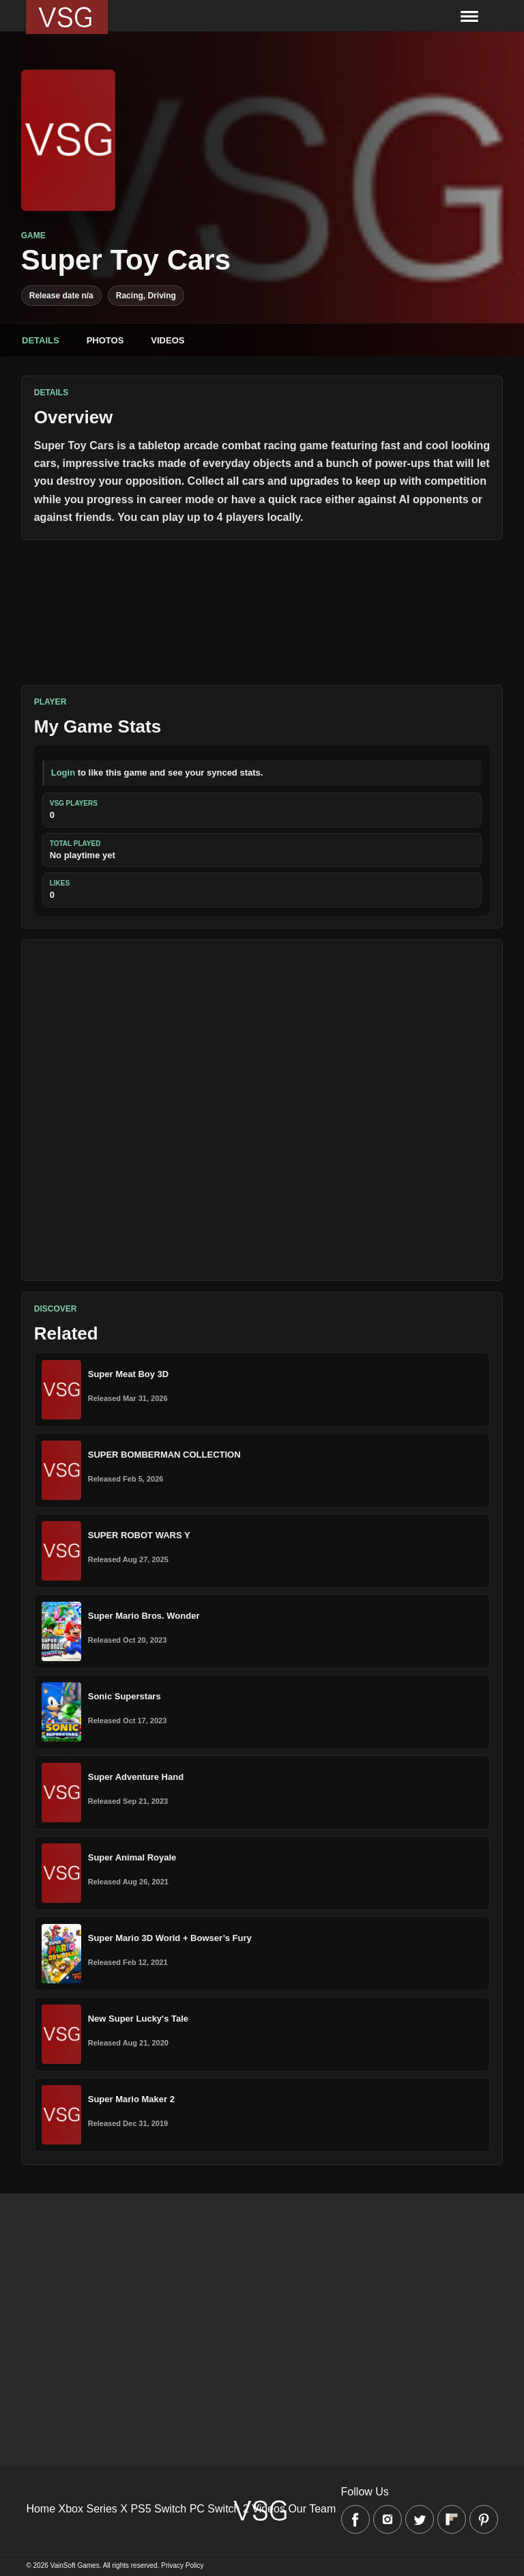 This screenshot has width=524, height=2576. What do you see at coordinates (262, 1110) in the screenshot?
I see `[Advertisement]` at bounding box center [262, 1110].